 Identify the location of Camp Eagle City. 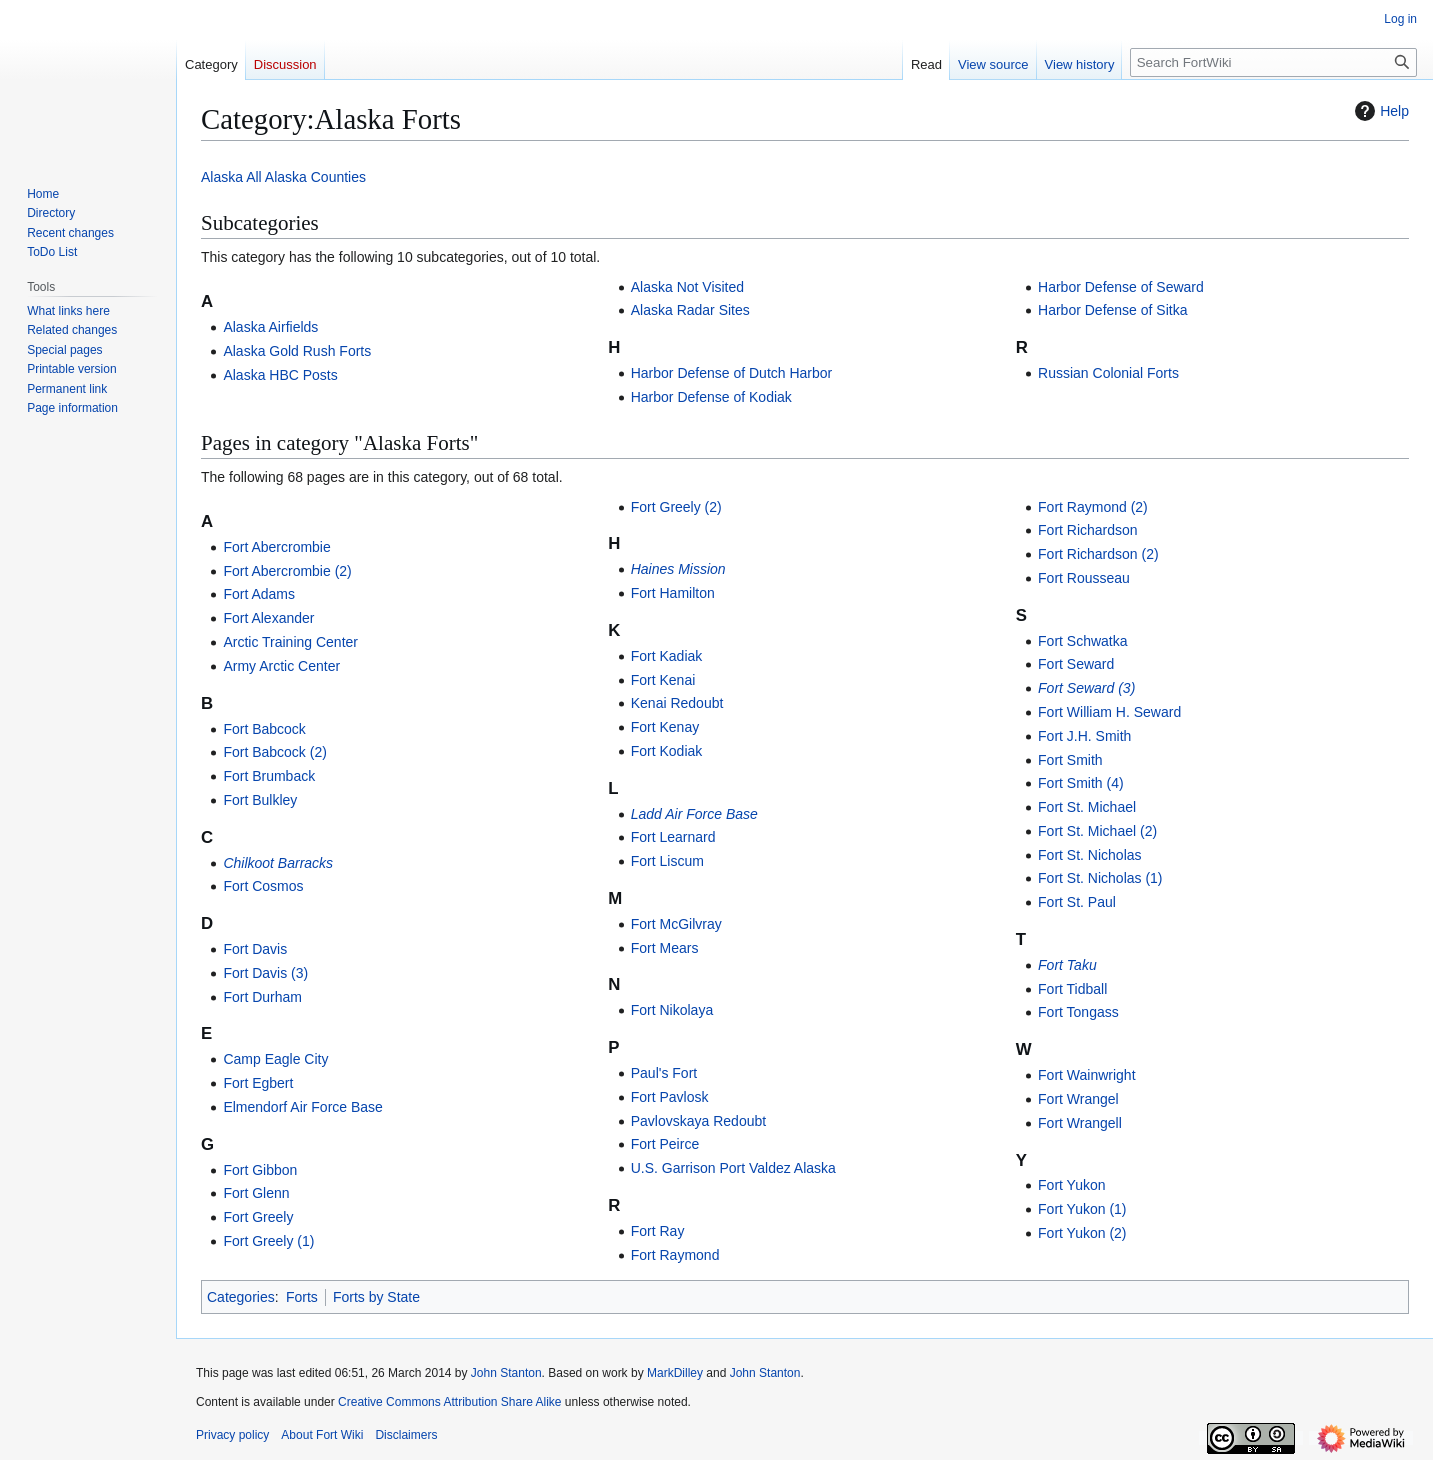
(275, 1059).